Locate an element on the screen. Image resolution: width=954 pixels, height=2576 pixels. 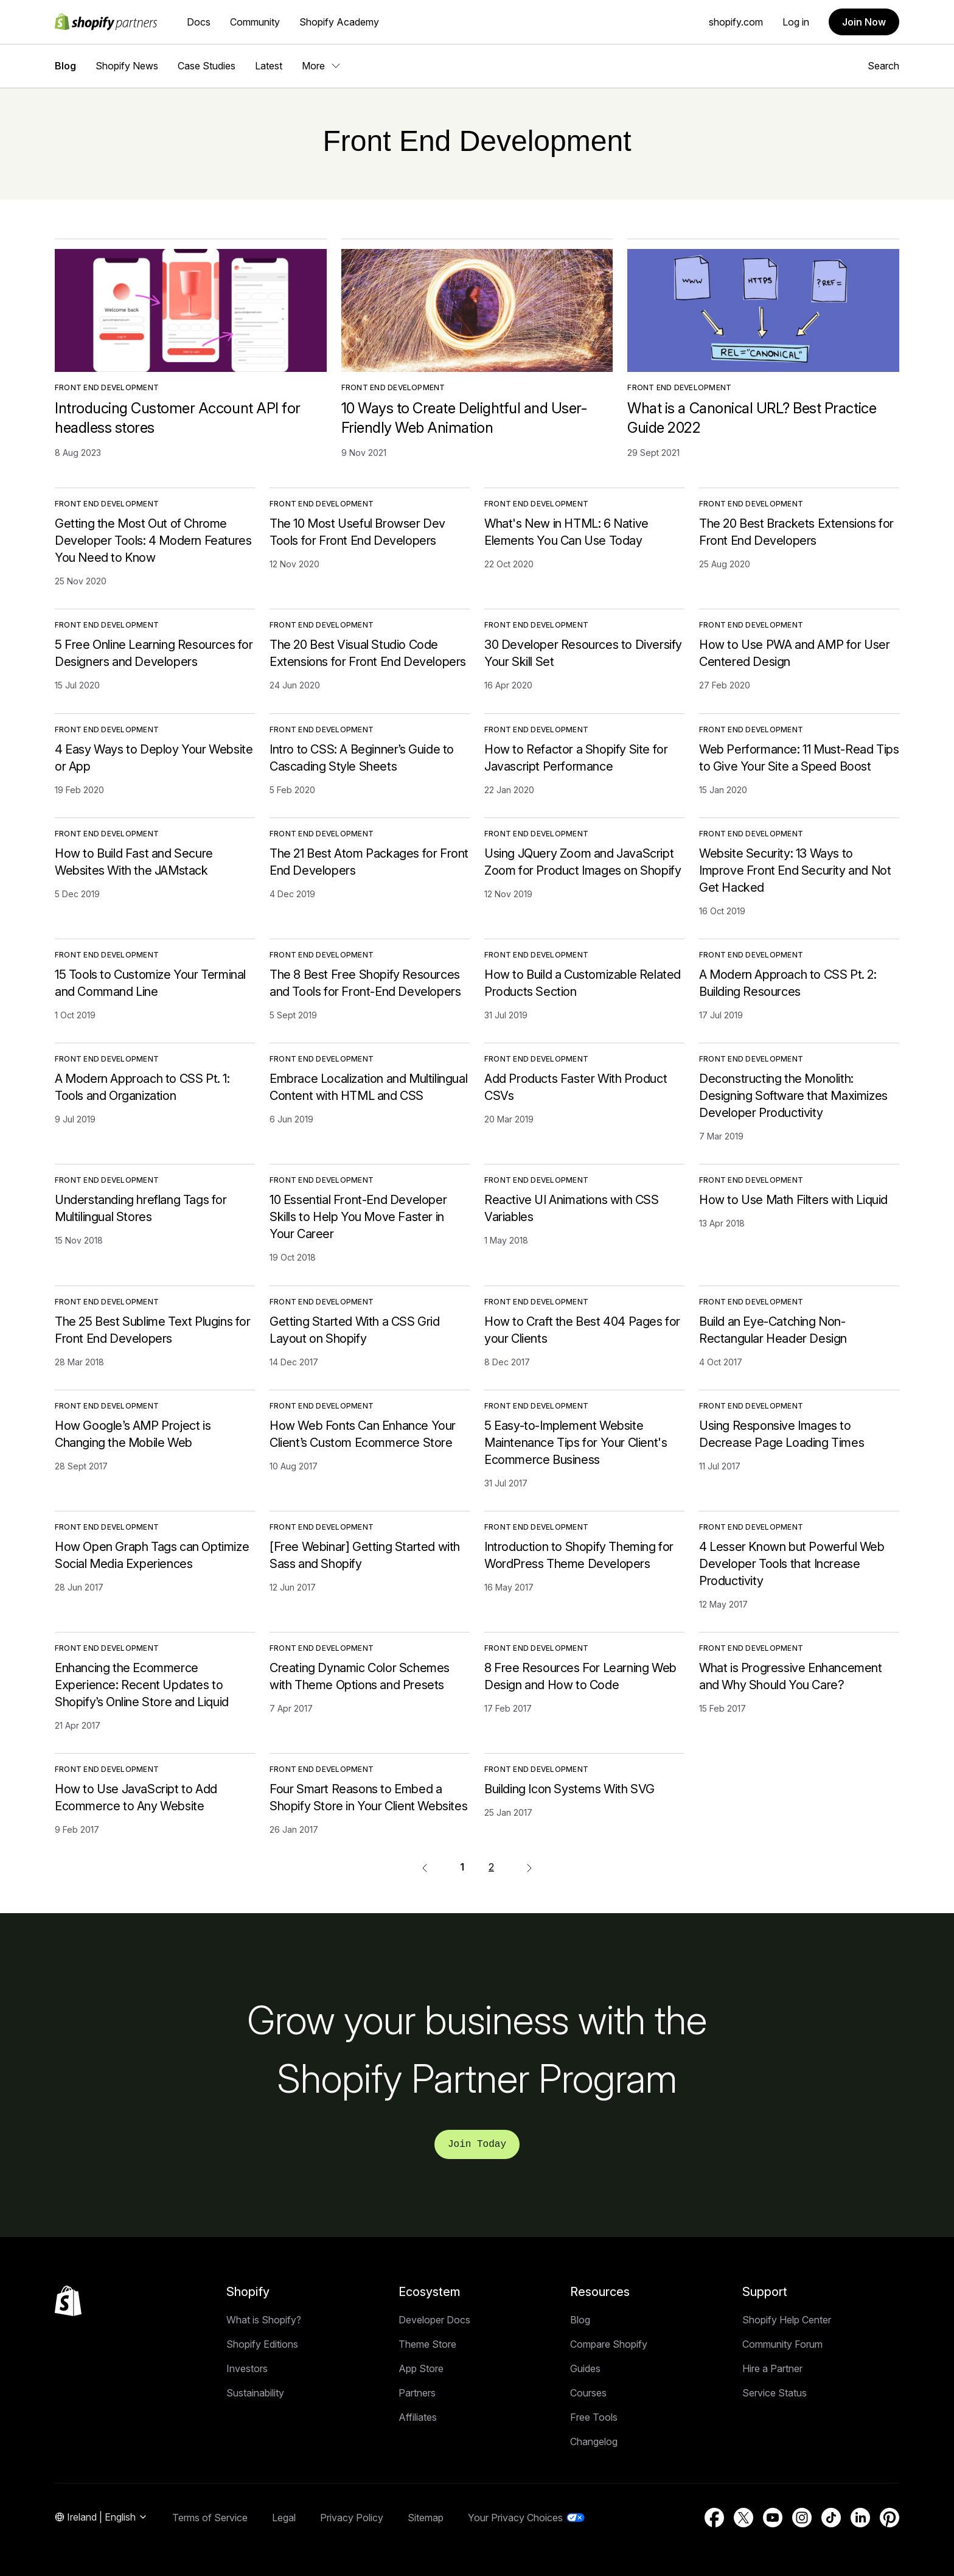
Website Security: 13 Ways to Improve Front End Security and Not Get Hacked is located at coordinates (795, 870).